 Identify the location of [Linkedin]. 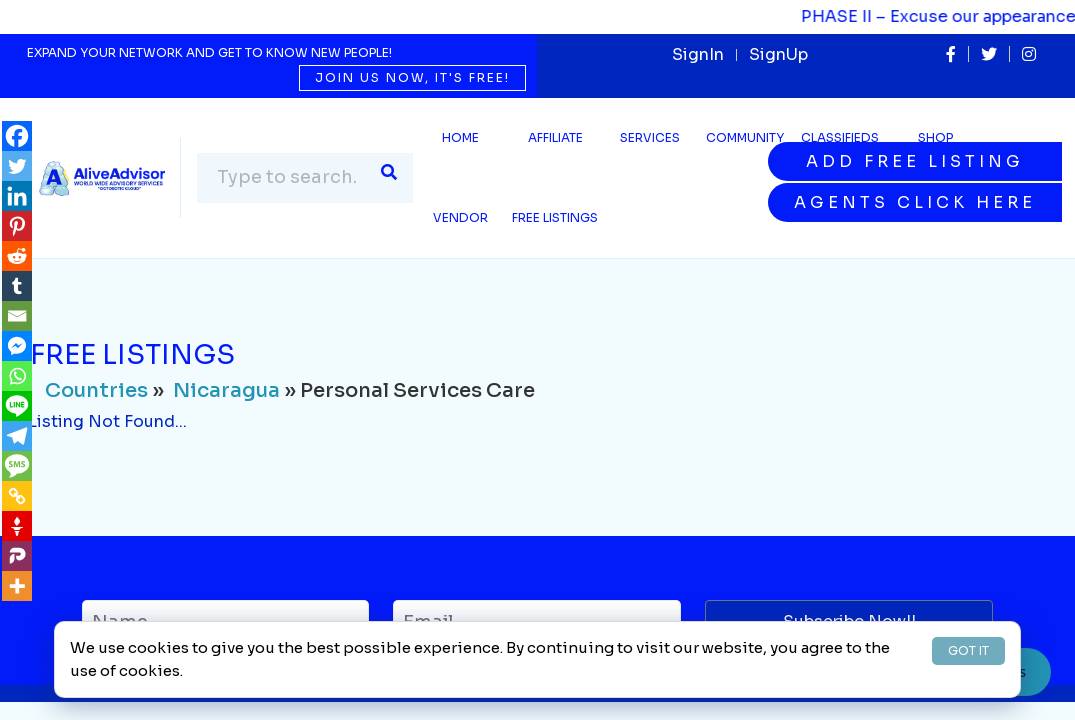
(17, 196).